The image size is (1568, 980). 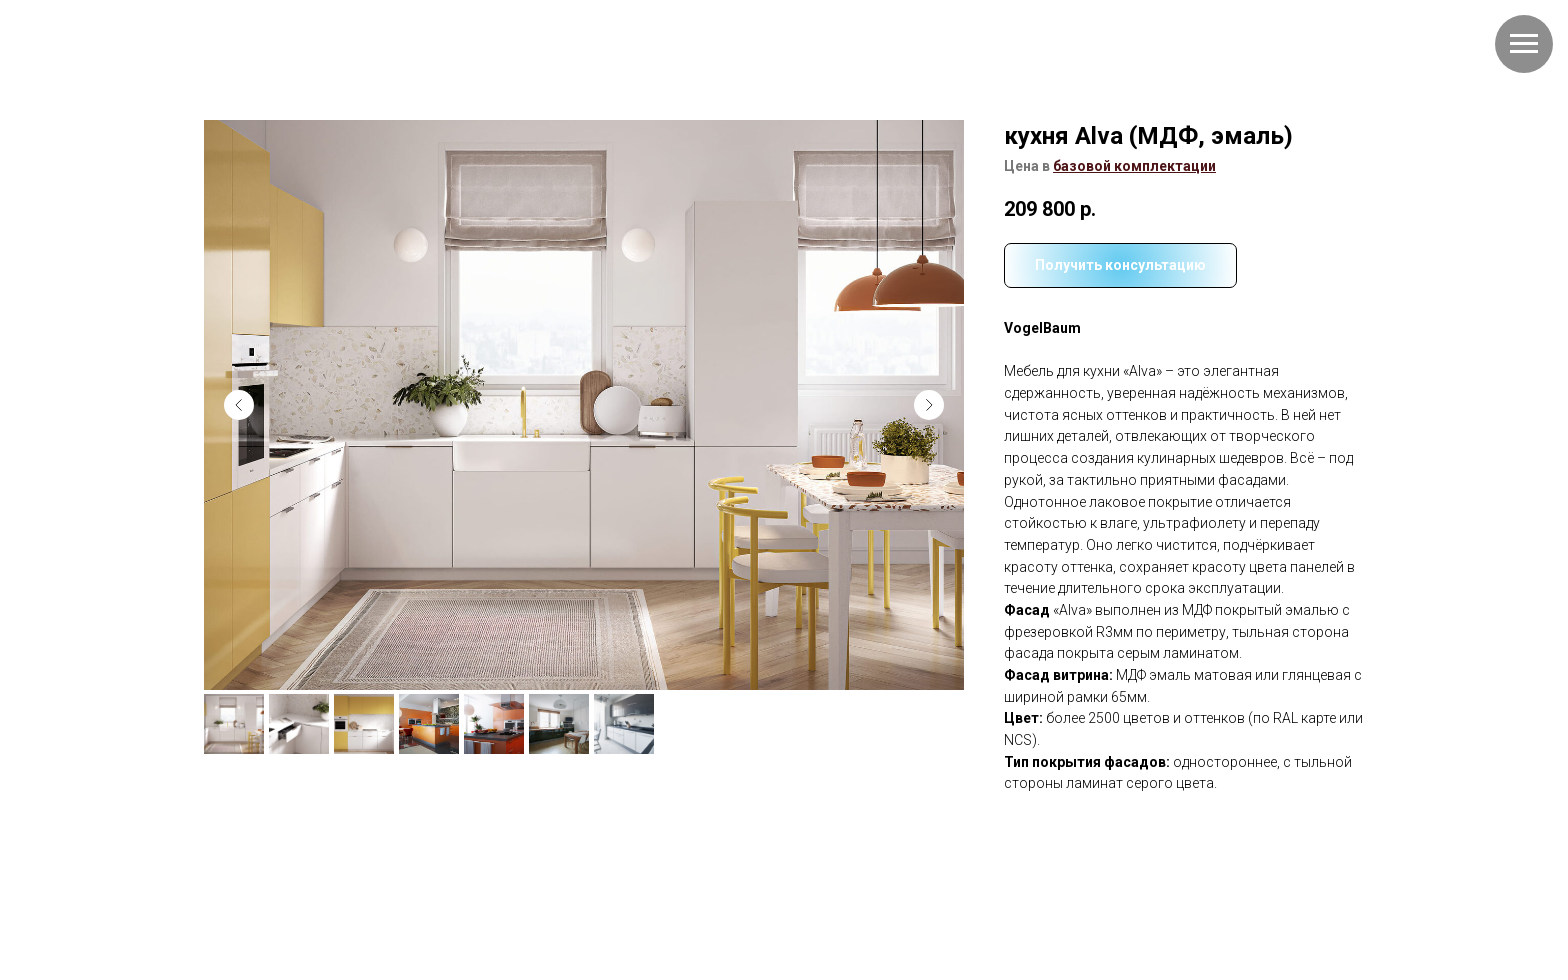 What do you see at coordinates (239, 405) in the screenshot?
I see `[Предыдущий слайд]` at bounding box center [239, 405].